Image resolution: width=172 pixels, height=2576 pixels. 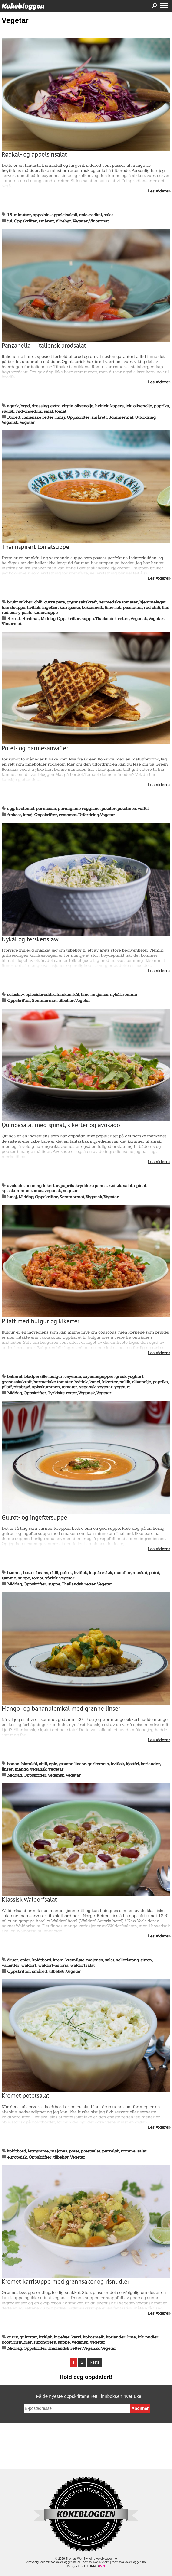 What do you see at coordinates (25, 808) in the screenshot?
I see `hvetemel` at bounding box center [25, 808].